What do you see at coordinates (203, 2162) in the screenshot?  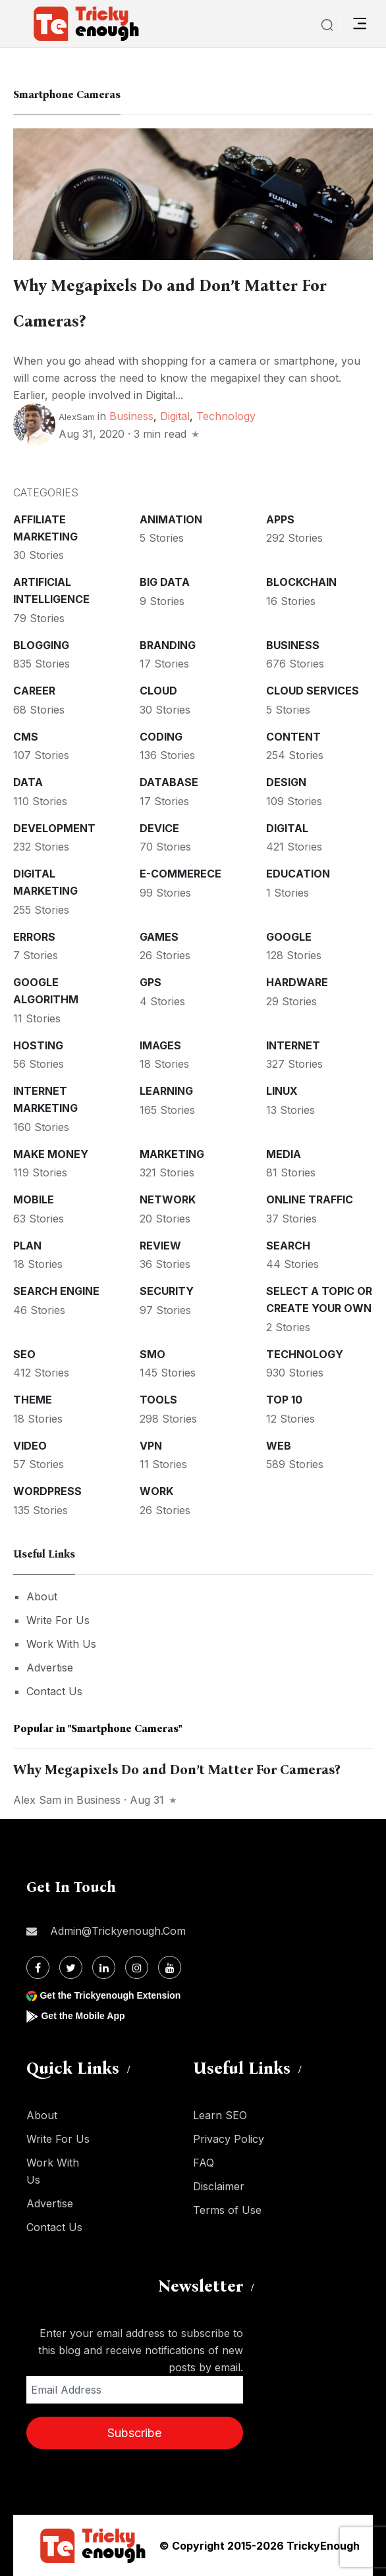 I see `FAQ` at bounding box center [203, 2162].